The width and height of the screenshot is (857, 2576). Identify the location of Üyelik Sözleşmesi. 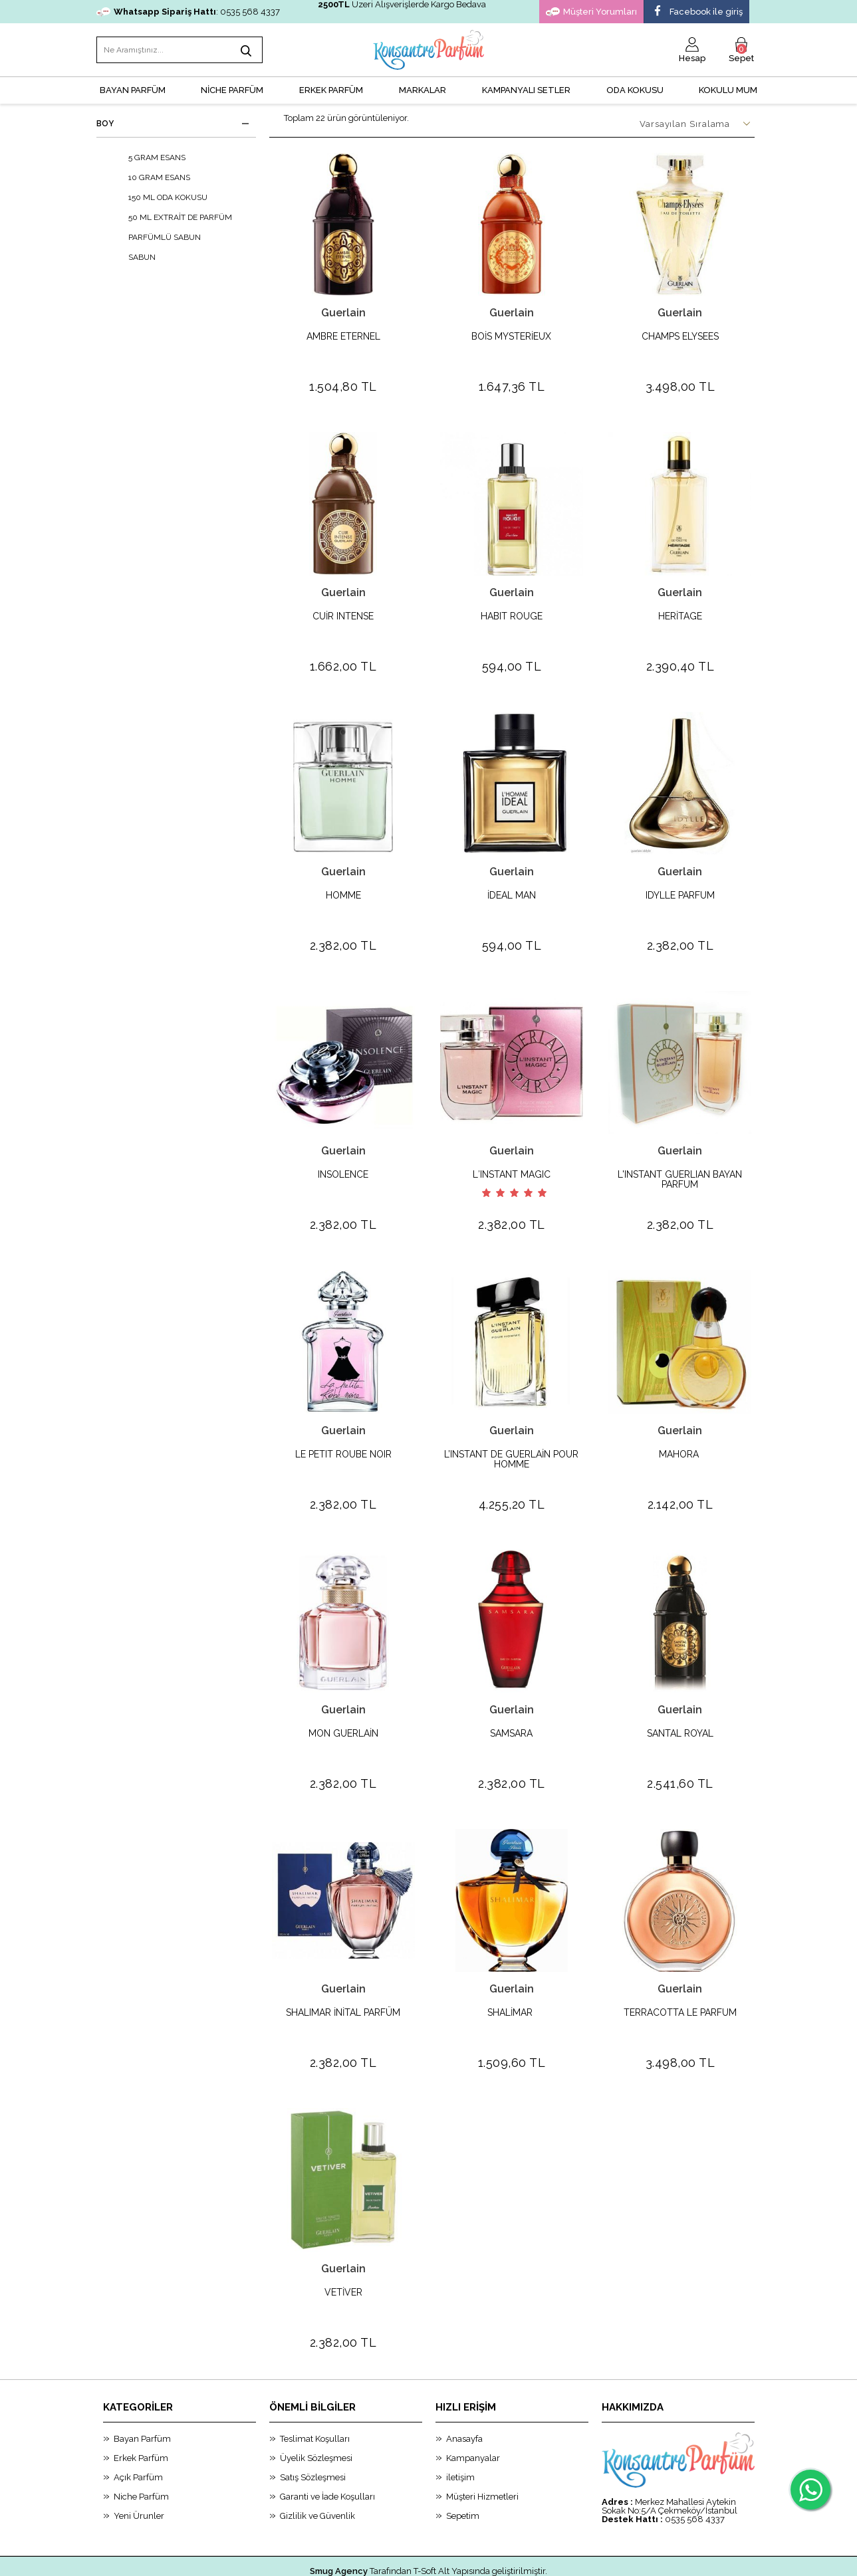
(316, 2415).